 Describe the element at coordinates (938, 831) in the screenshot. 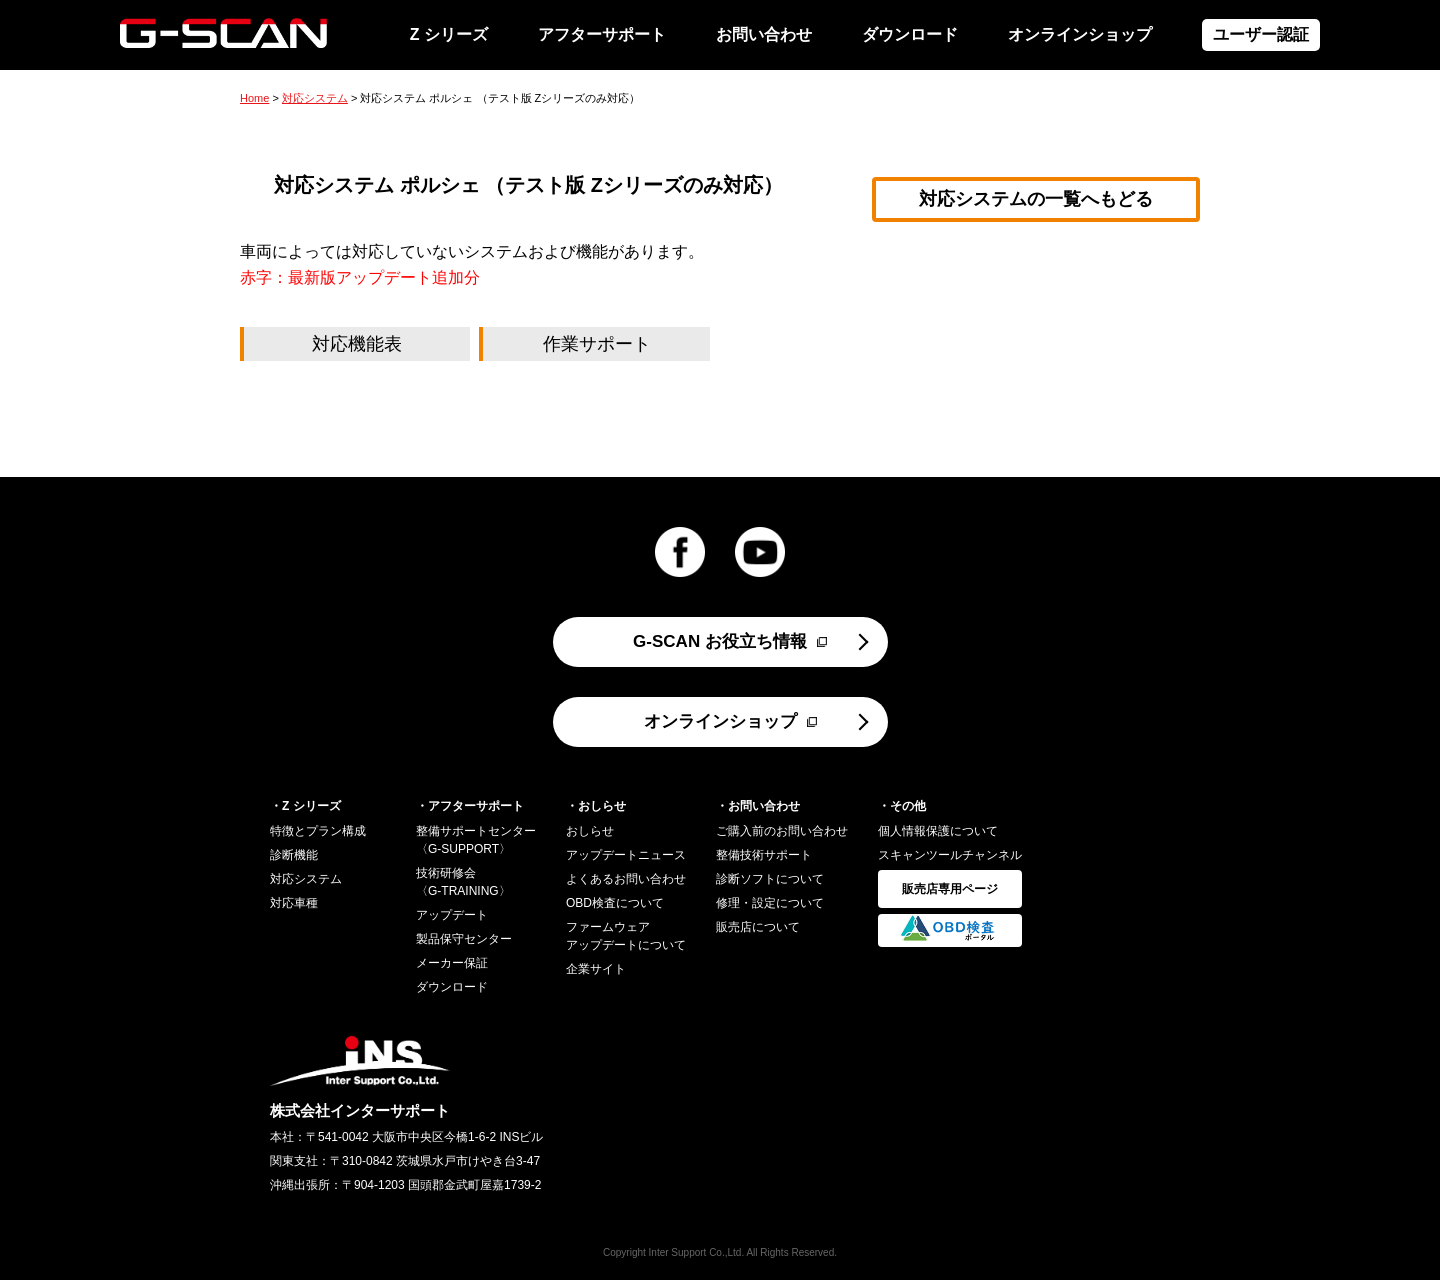

I see `個人情報保護について` at that location.